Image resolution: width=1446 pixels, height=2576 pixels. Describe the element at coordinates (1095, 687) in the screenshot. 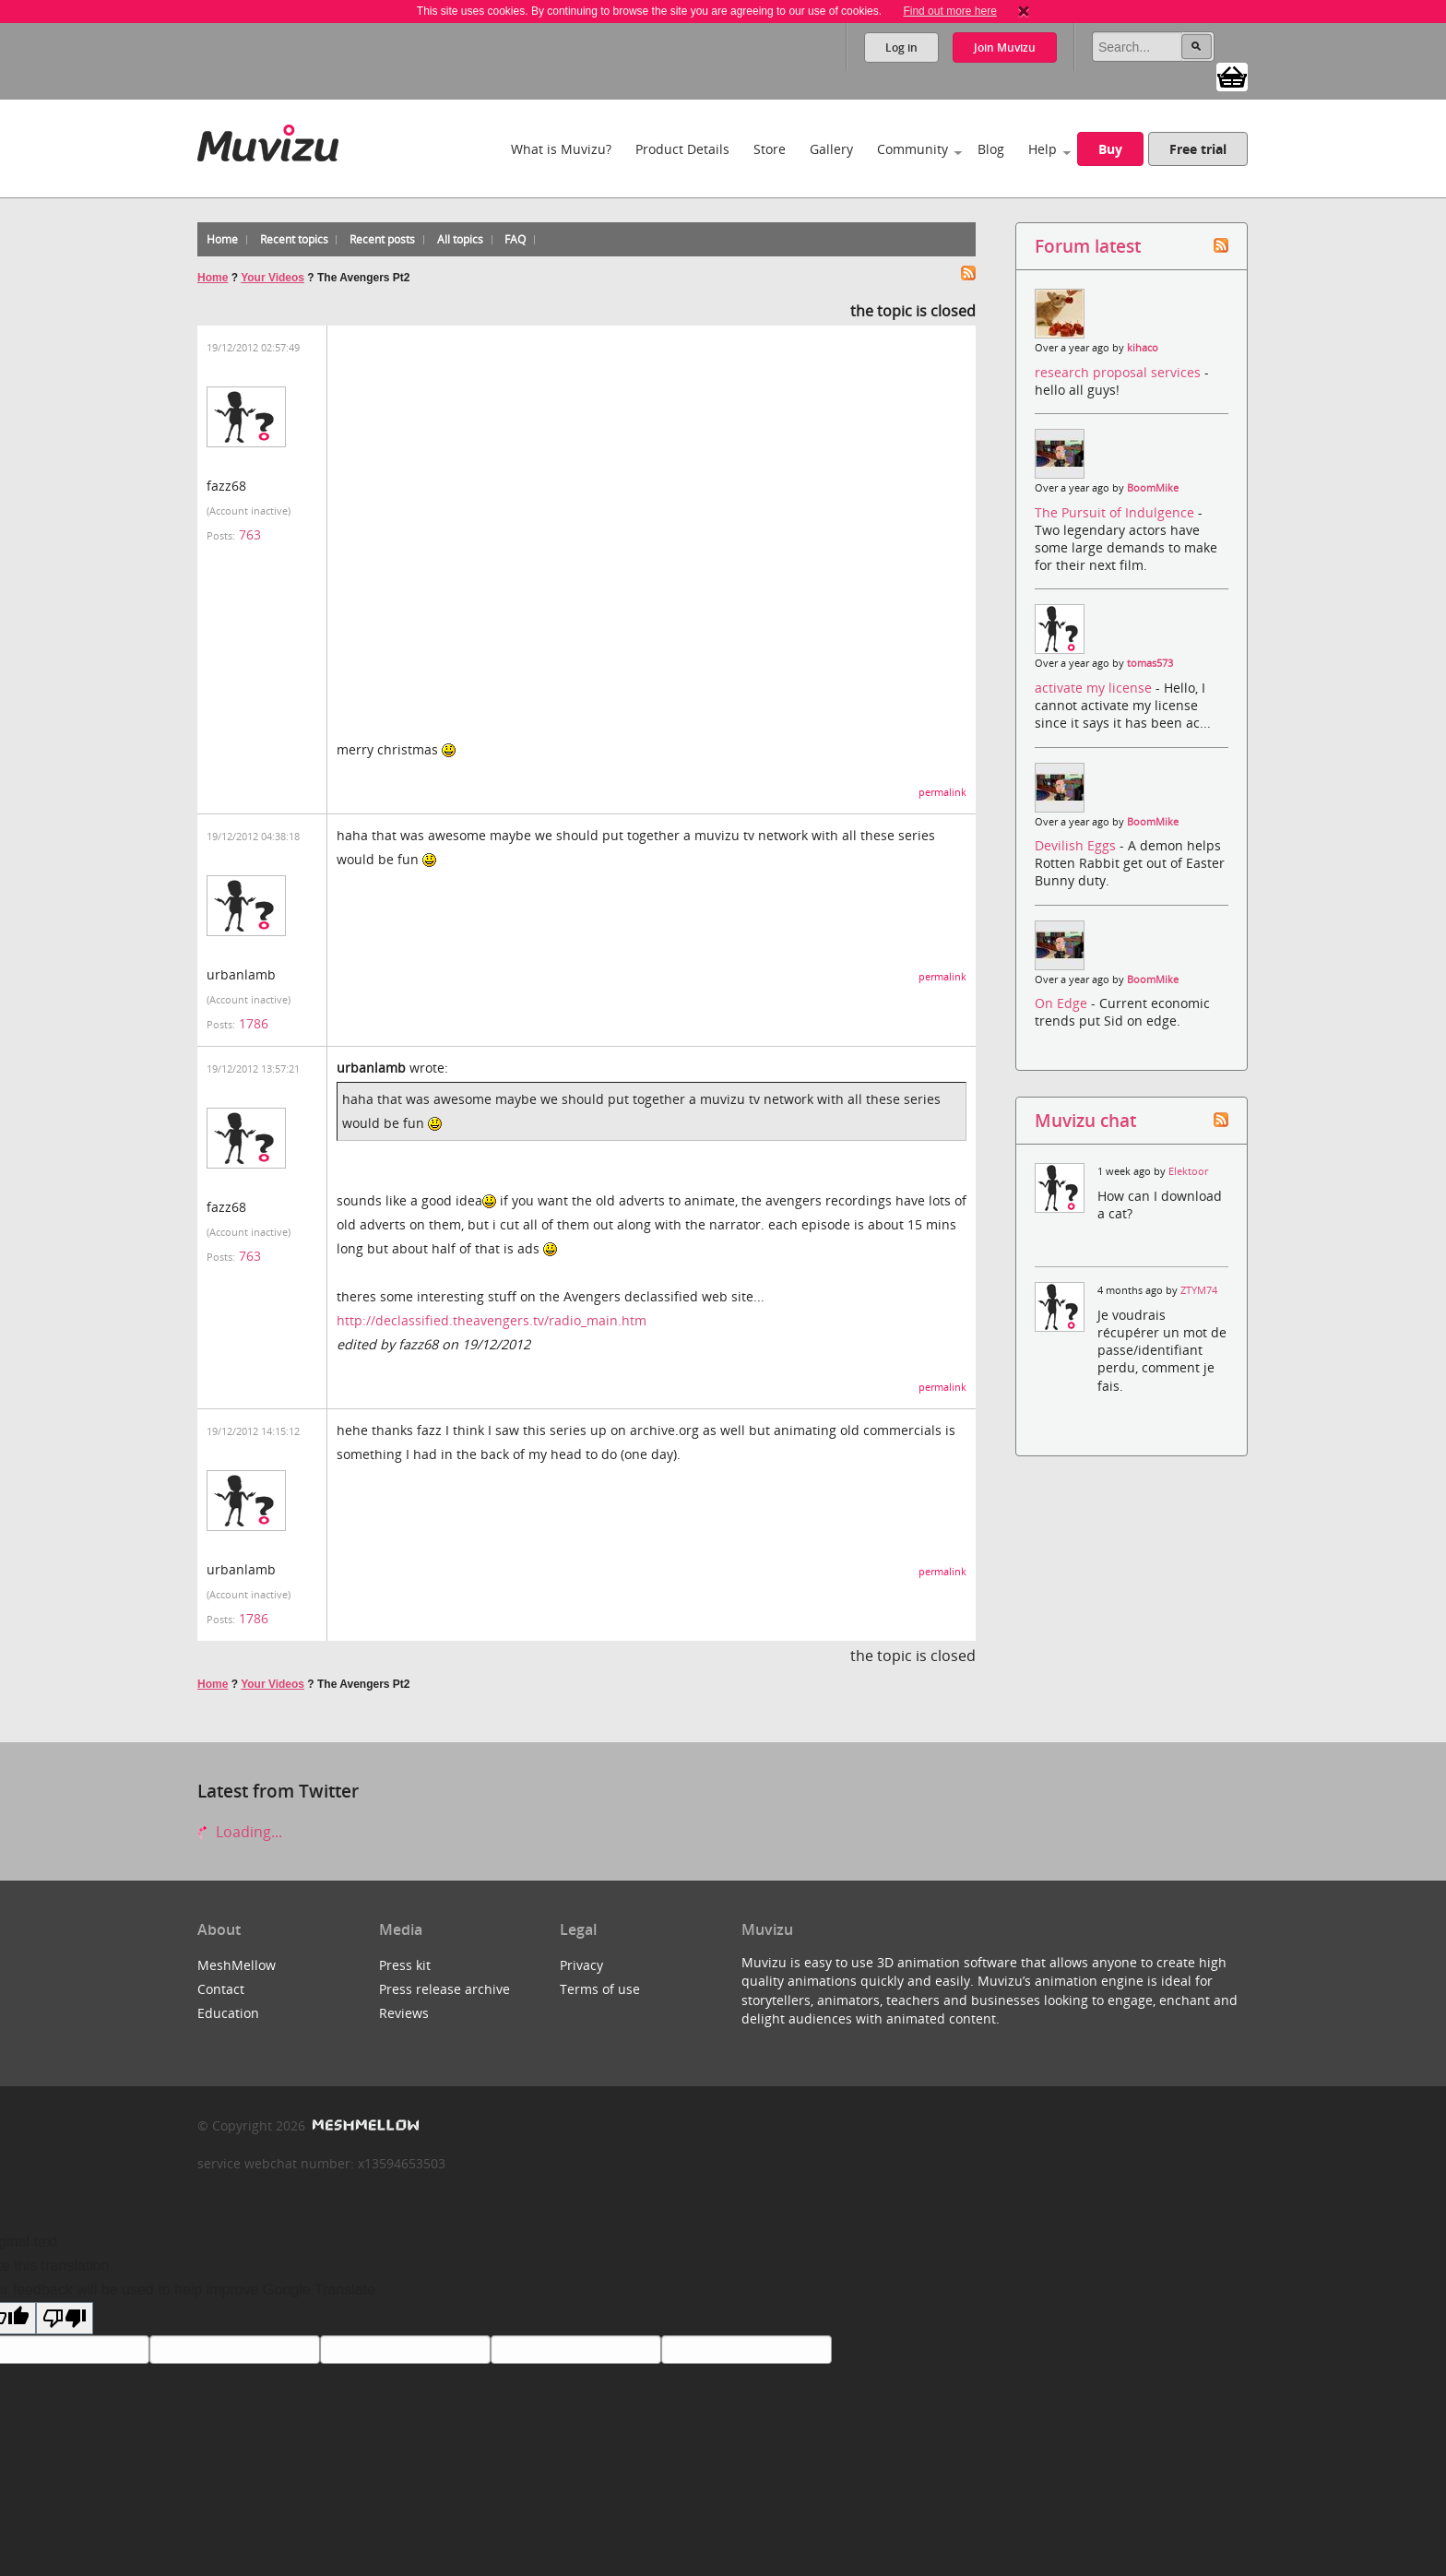

I see `activate my license` at that location.